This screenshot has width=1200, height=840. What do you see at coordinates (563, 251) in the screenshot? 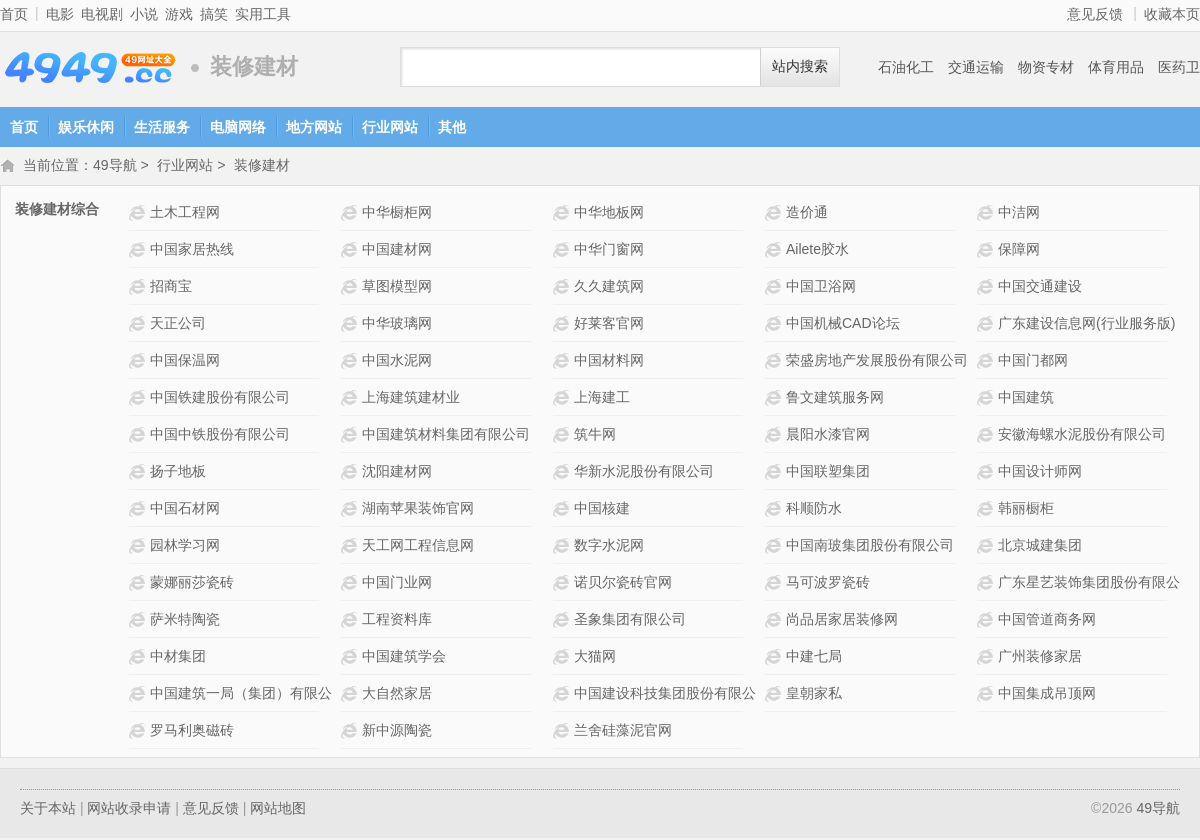
I see `中华门窗网网站介绍` at bounding box center [563, 251].